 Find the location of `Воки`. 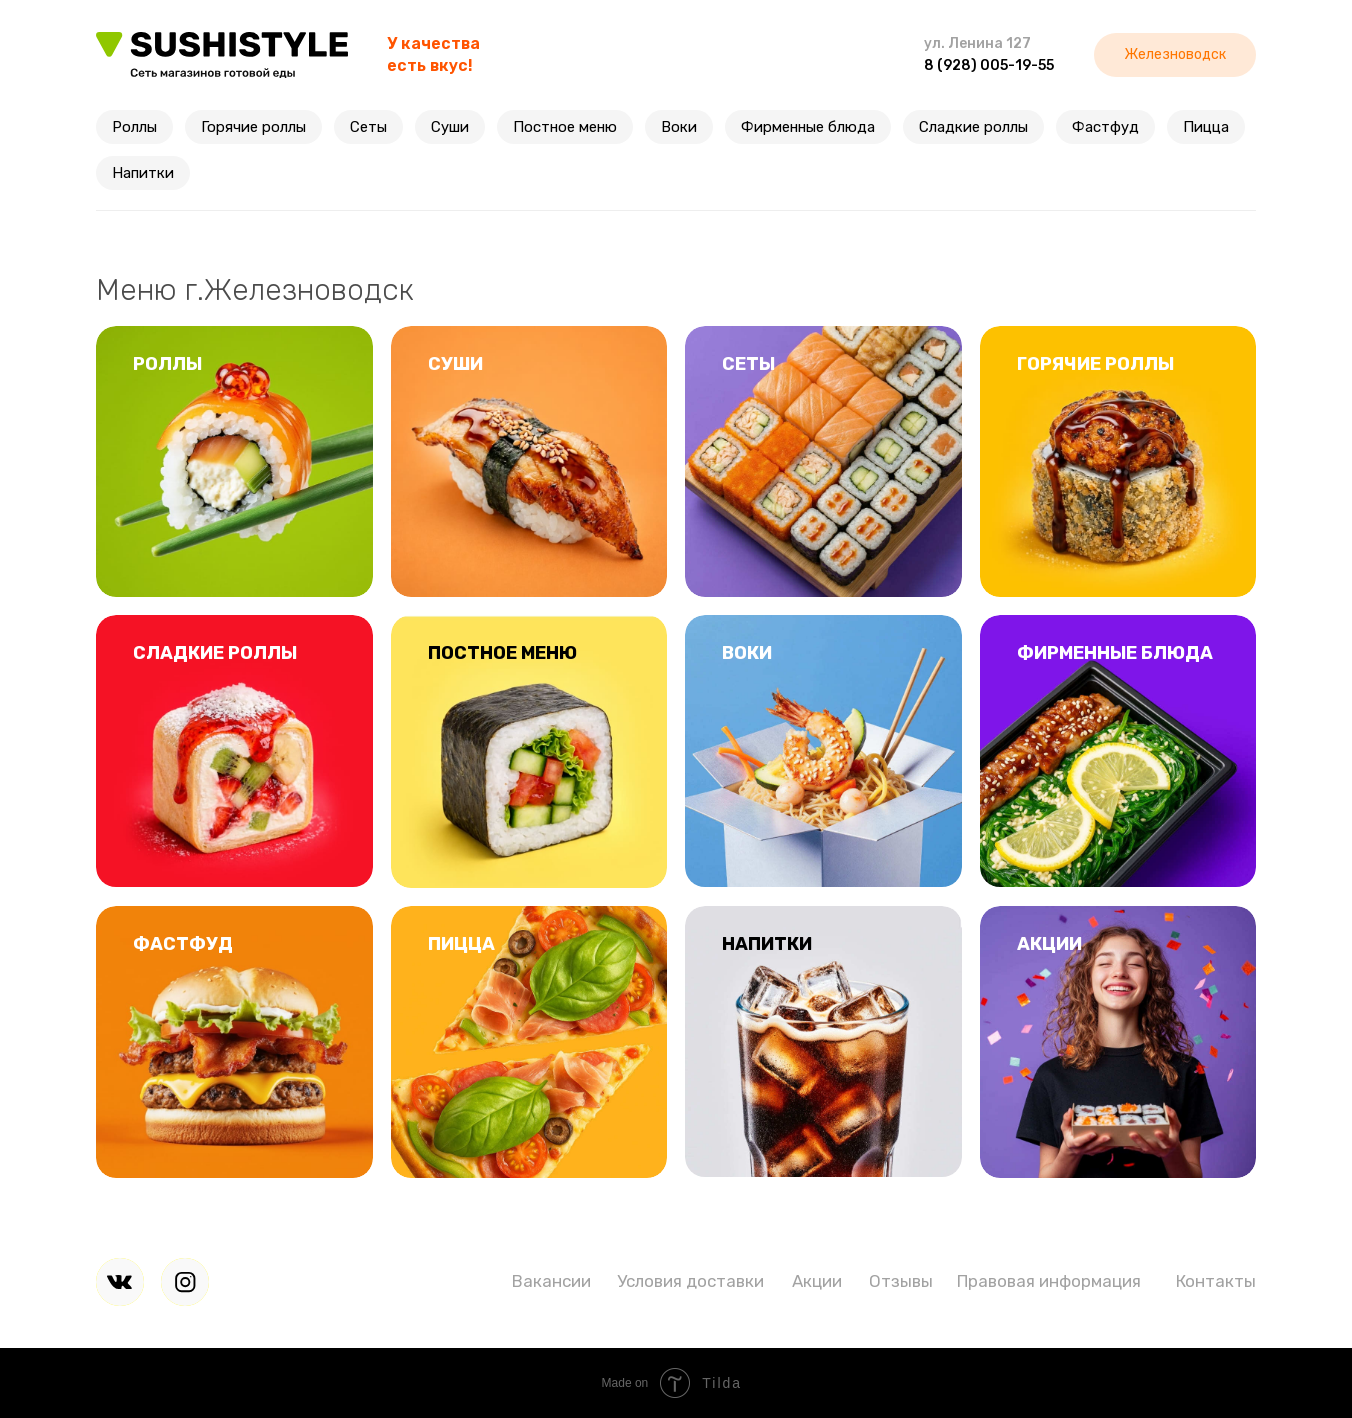

Воки is located at coordinates (679, 127).